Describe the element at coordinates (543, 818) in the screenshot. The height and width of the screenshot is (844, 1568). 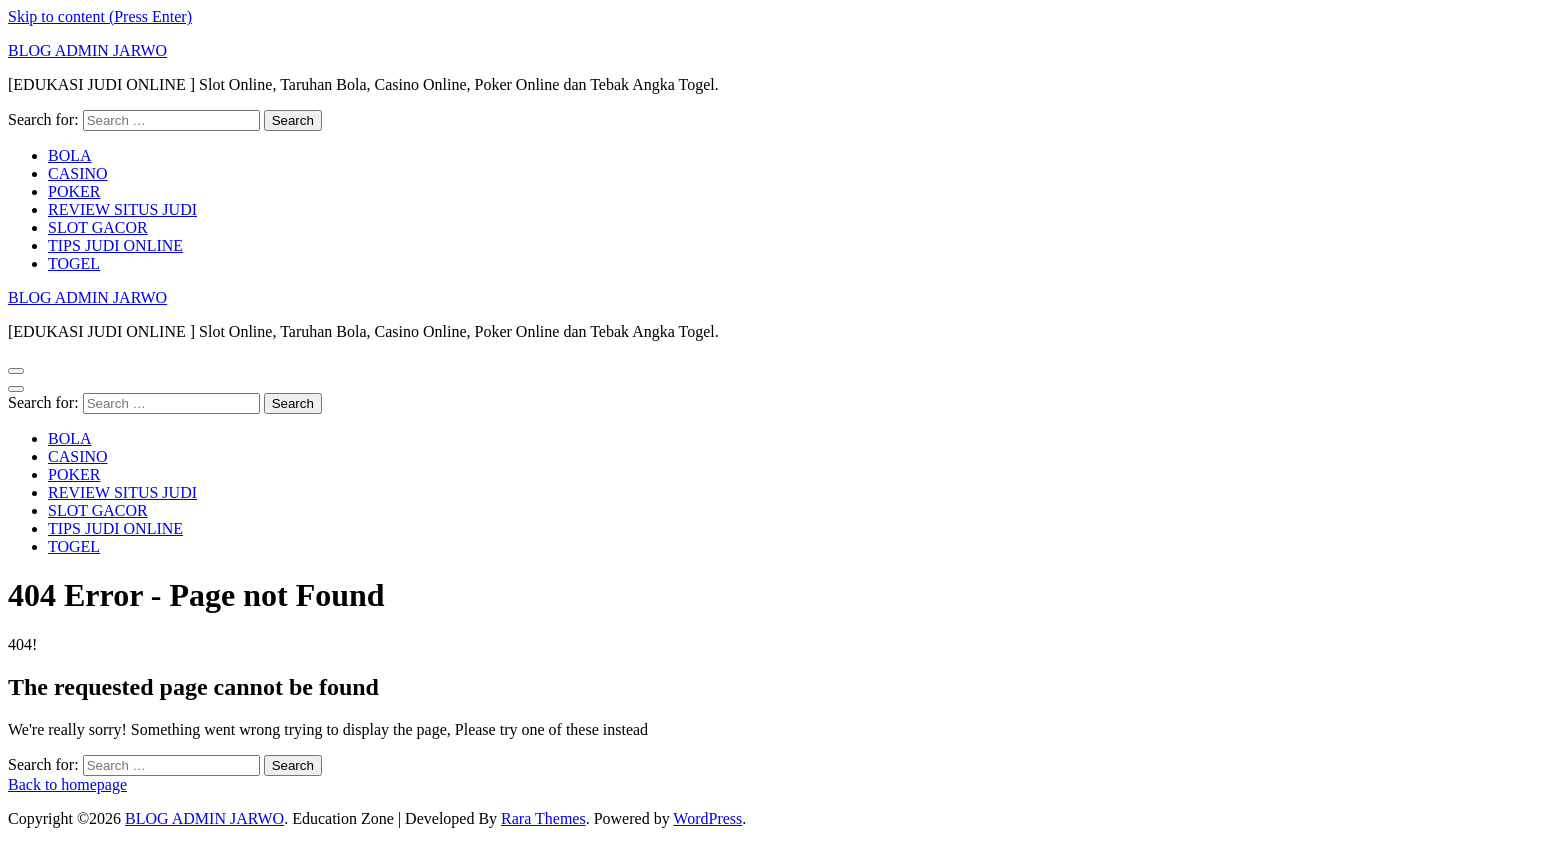
I see `Rara Themes` at that location.